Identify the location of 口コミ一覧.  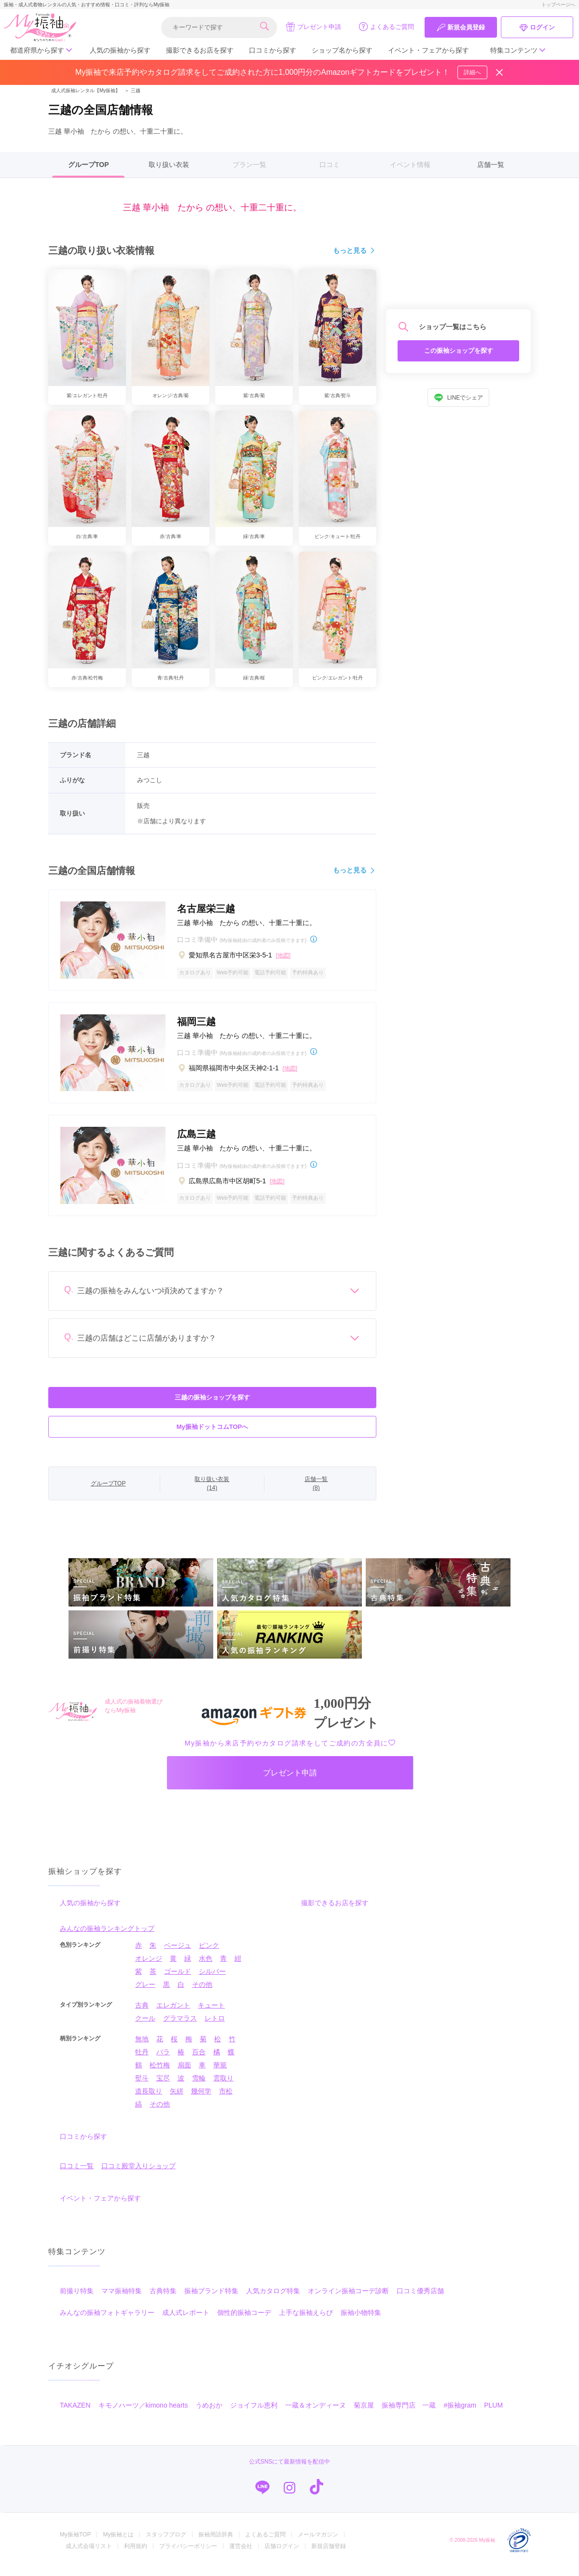
(77, 2174).